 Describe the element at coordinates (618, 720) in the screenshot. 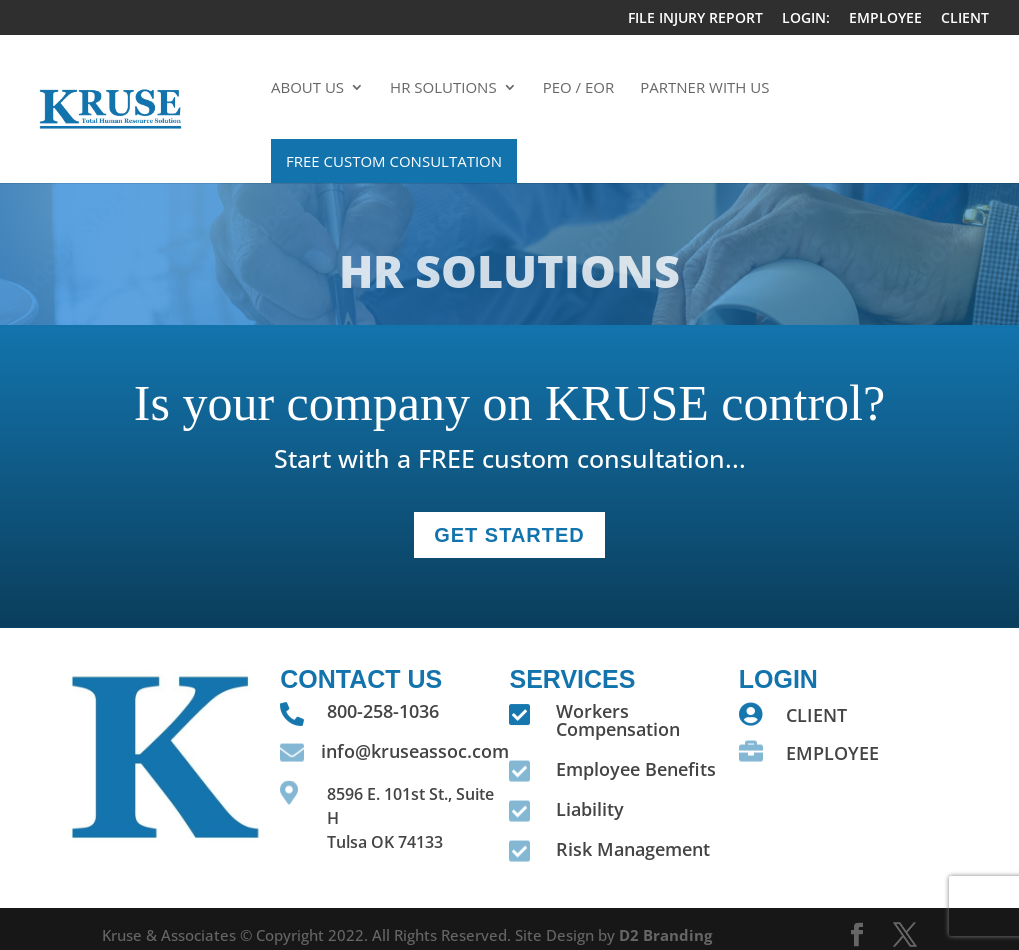

I see `Workers Compensation` at that location.